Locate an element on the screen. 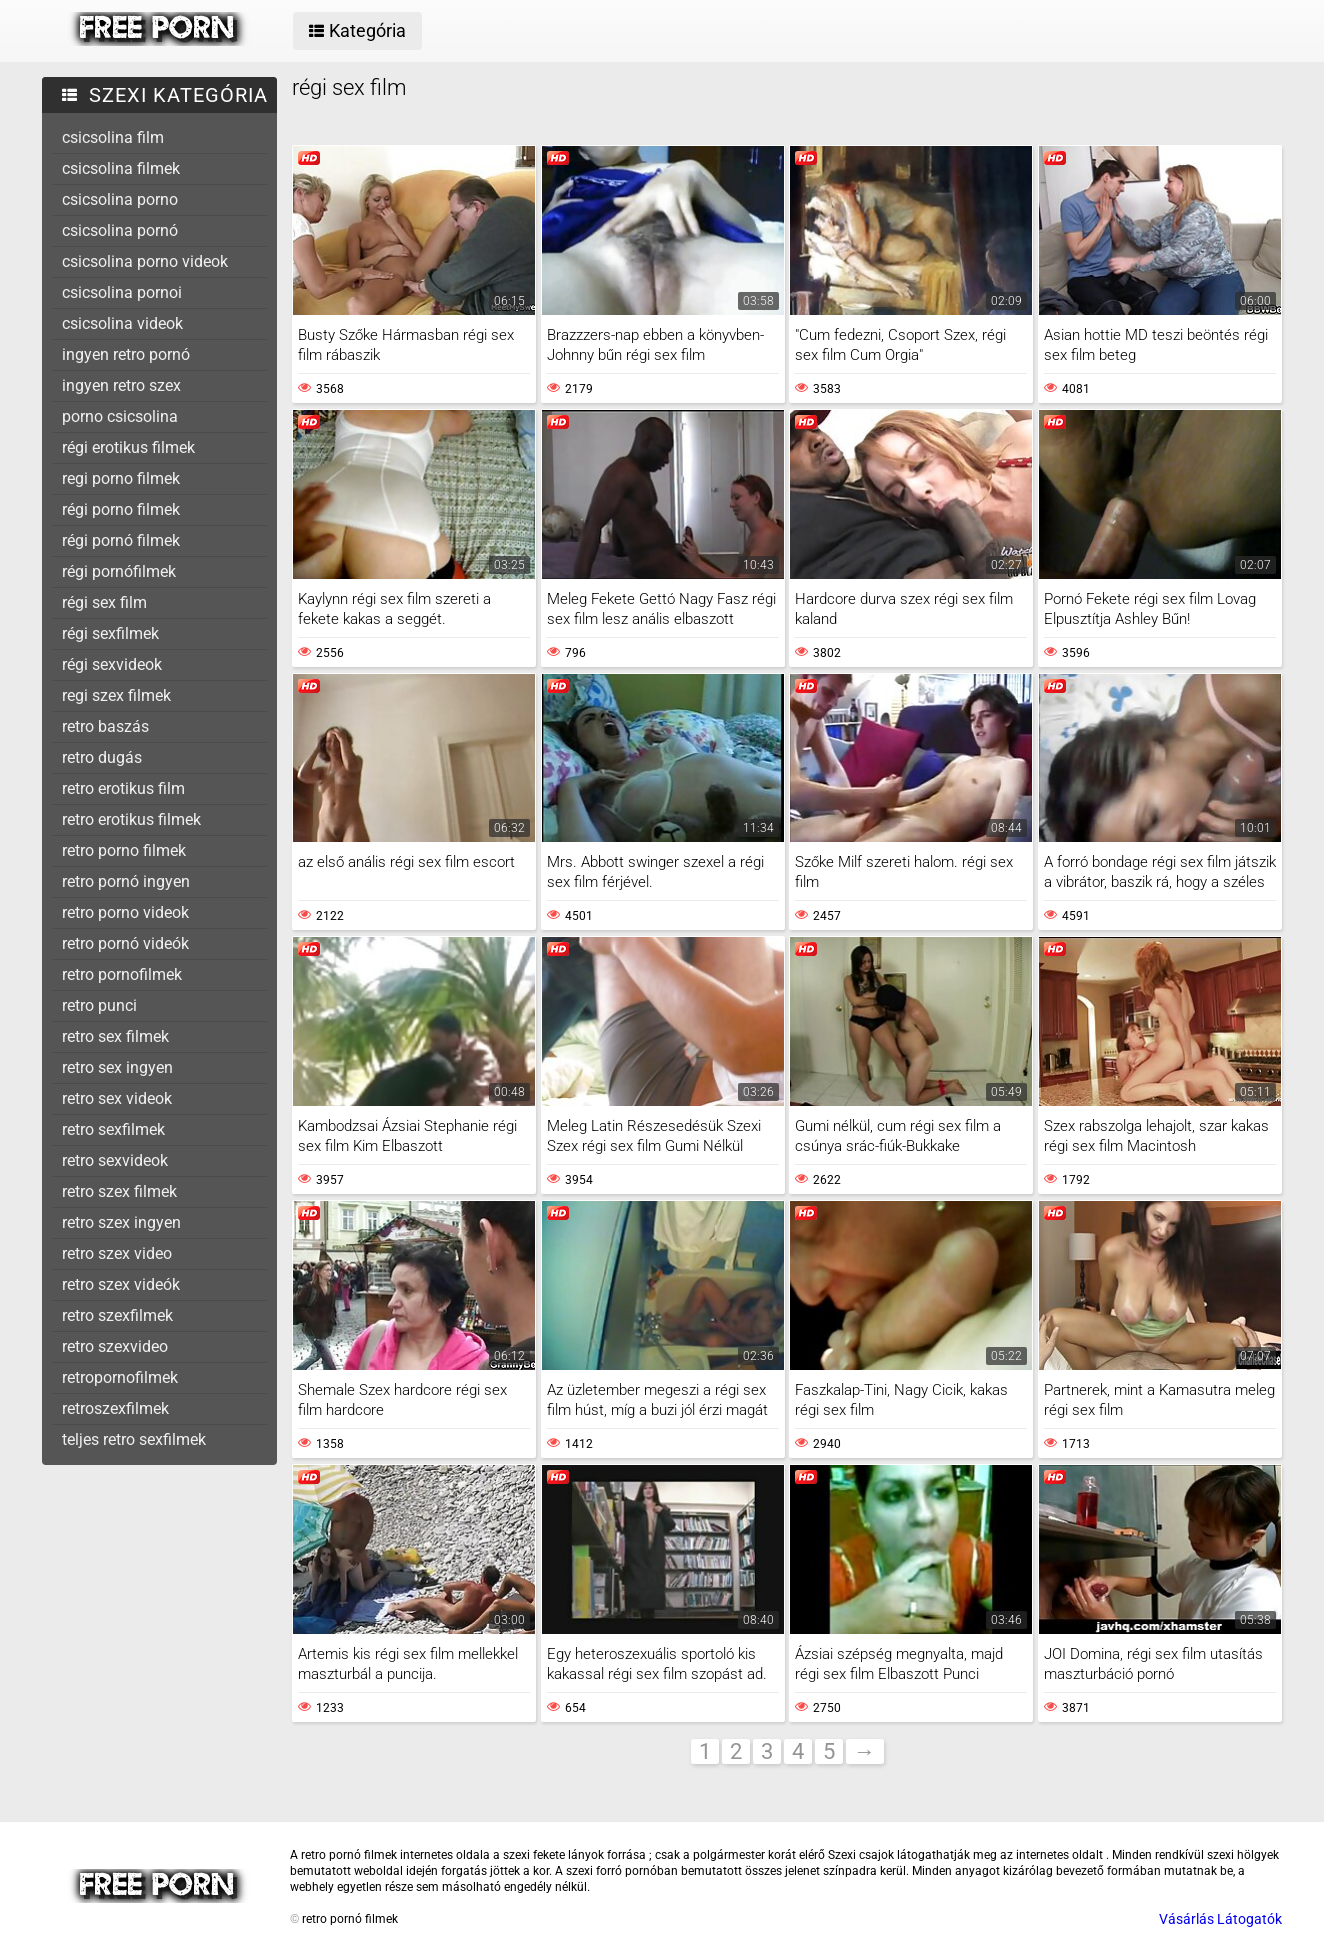 Image resolution: width=1324 pixels, height=1953 pixels. retro sexfilmek is located at coordinates (113, 1129).